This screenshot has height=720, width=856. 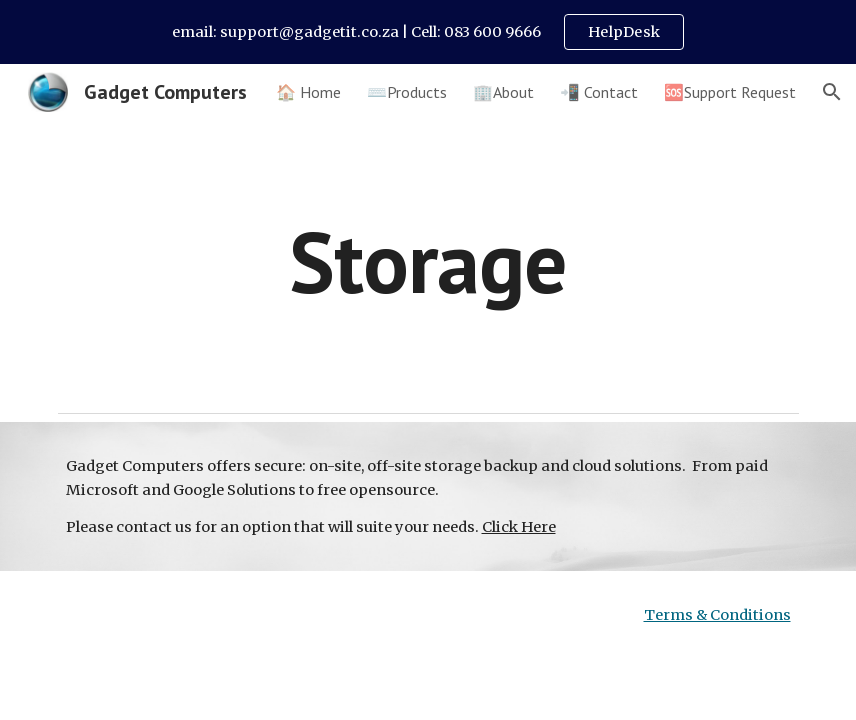 I want to click on ⌨️Products [link], so click(x=407, y=92).